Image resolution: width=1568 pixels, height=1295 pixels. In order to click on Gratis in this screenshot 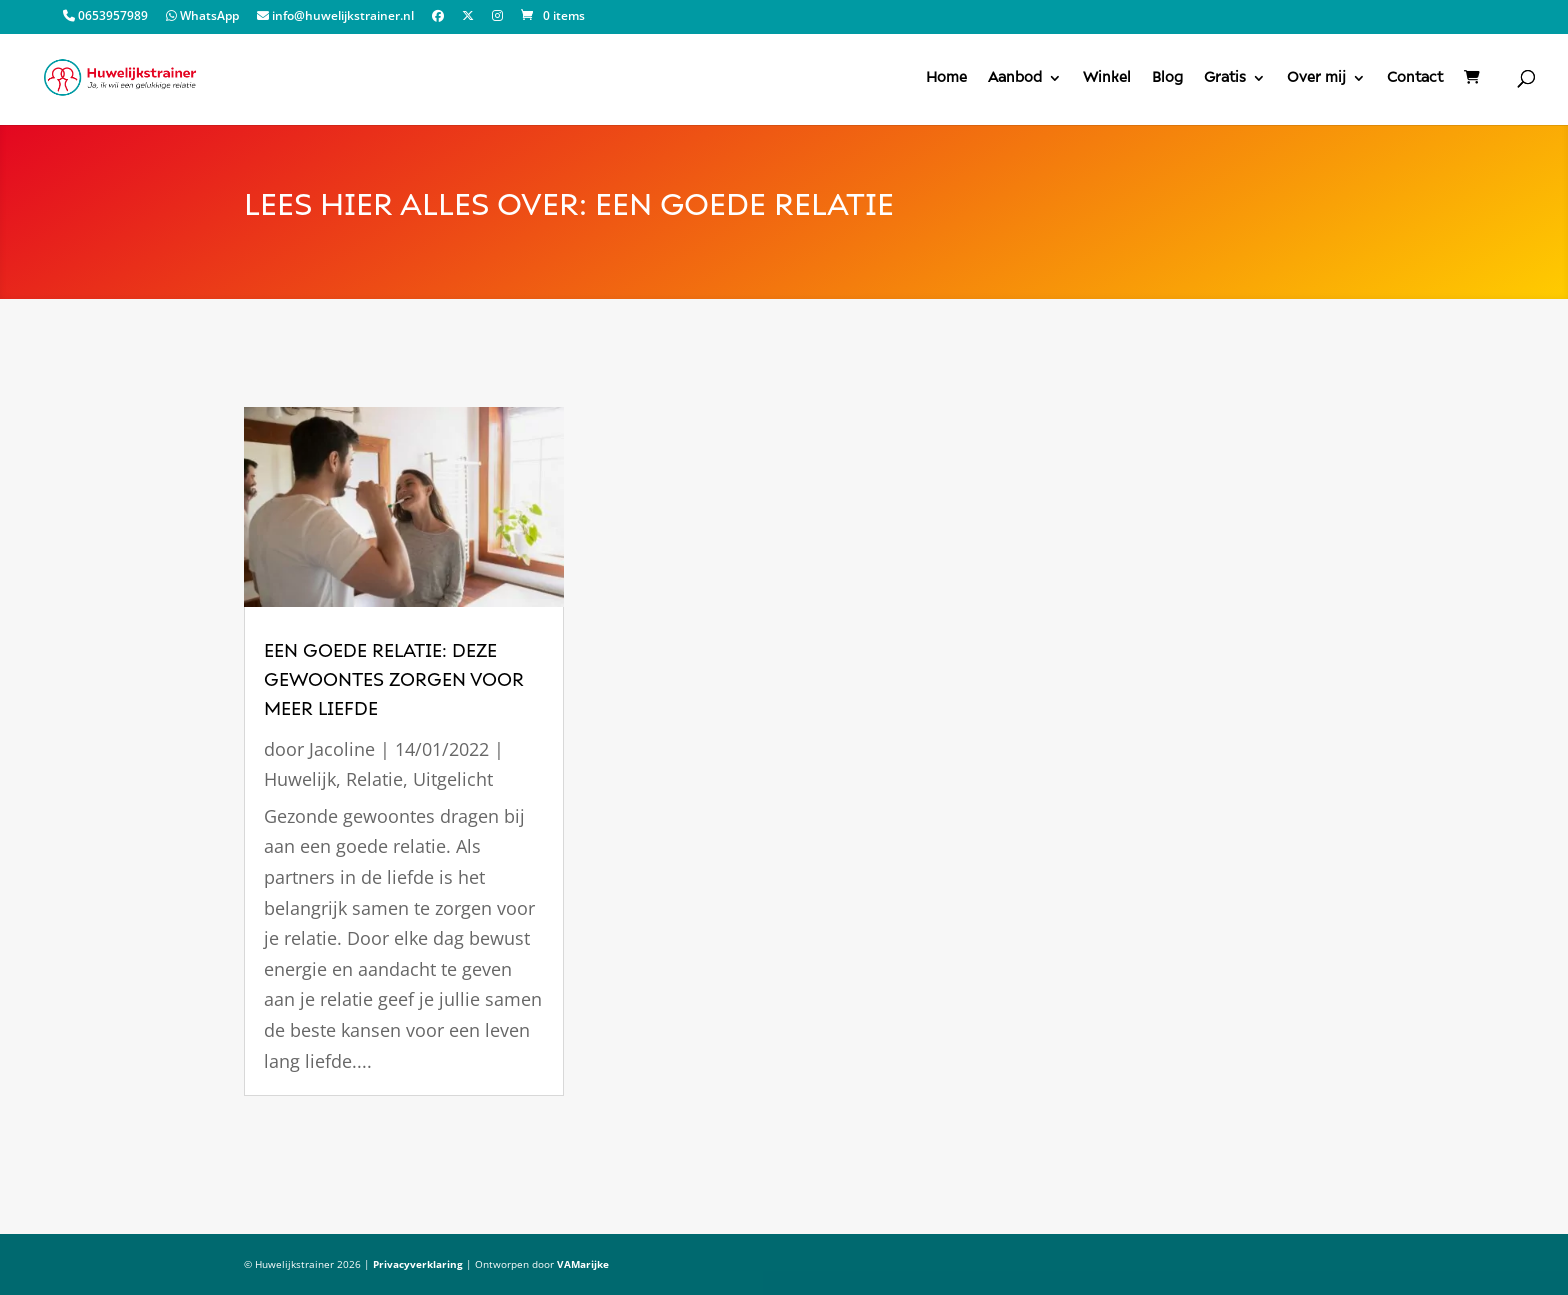, I will do `click(1225, 78)`.